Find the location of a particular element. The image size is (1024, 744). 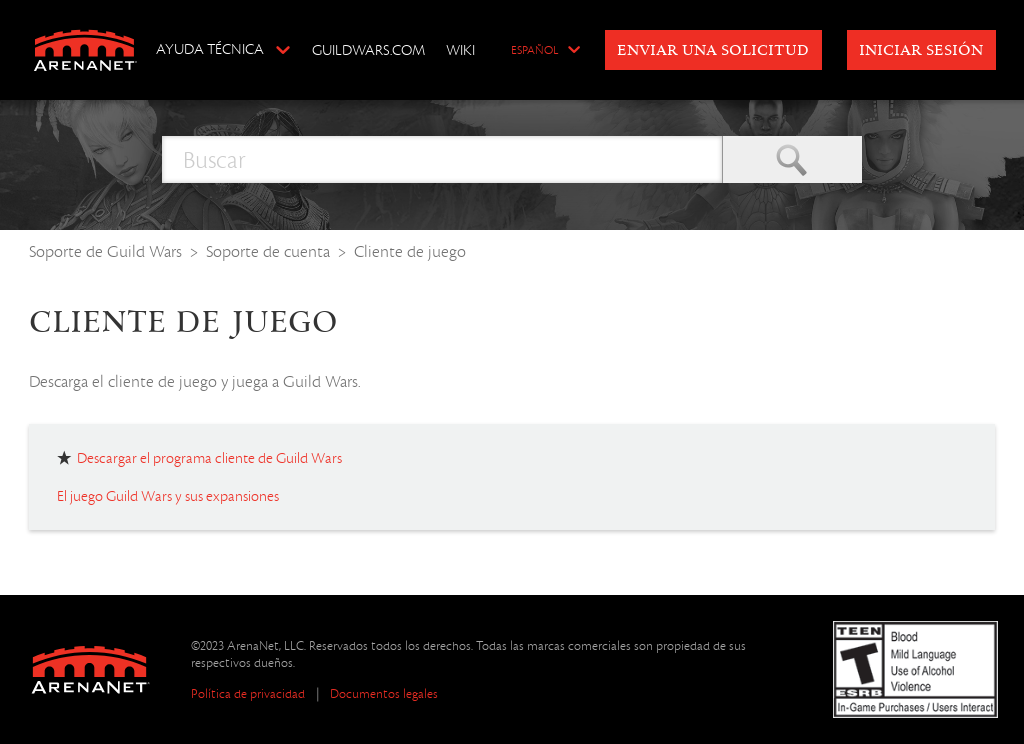

Descargar el programa cliente de Guild Wars is located at coordinates (209, 458).